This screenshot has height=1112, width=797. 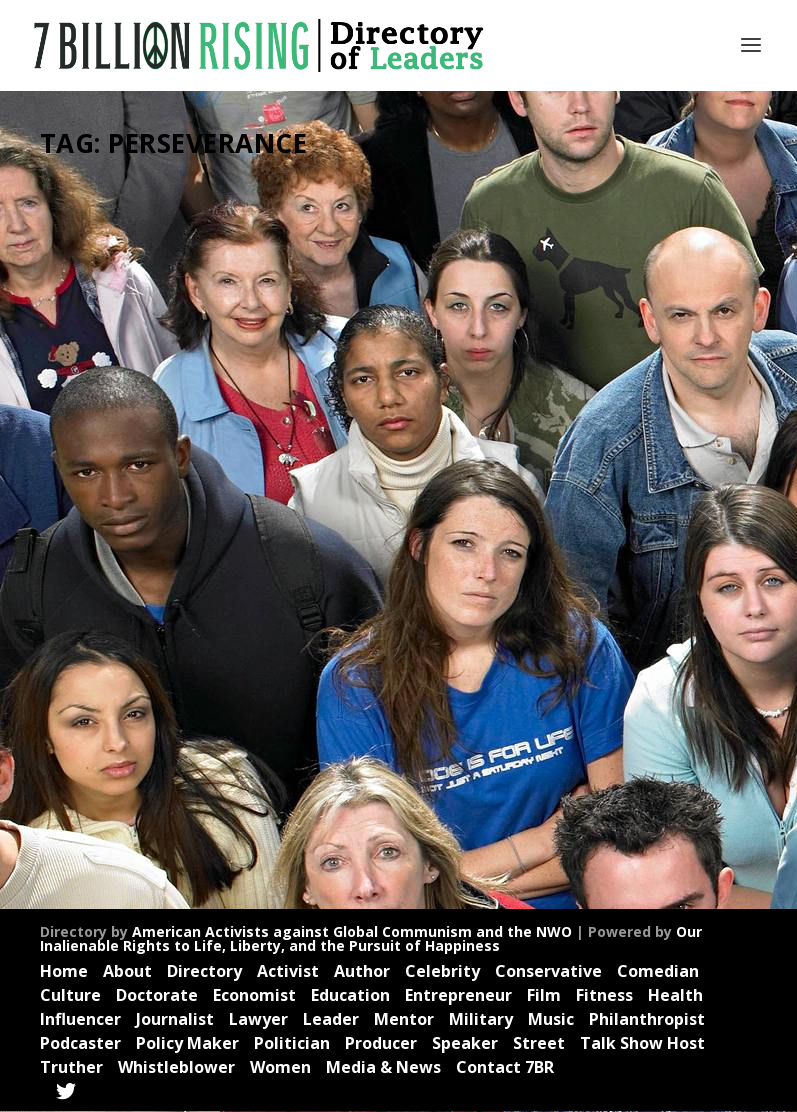 What do you see at coordinates (159, 510) in the screenshot?
I see `Health` at bounding box center [159, 510].